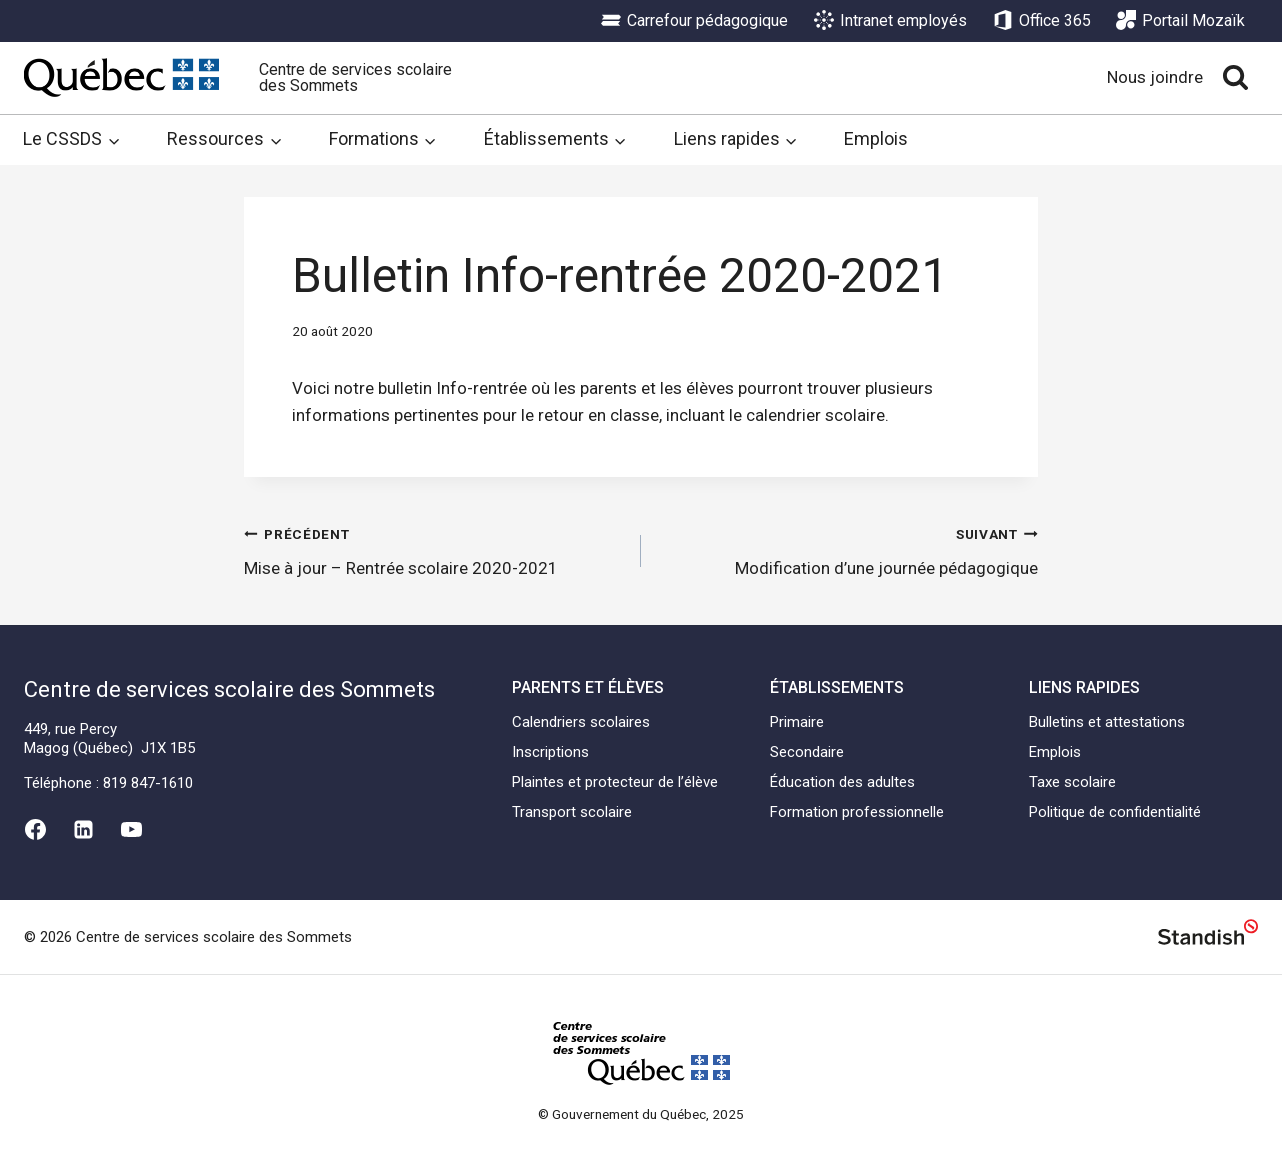 Image resolution: width=1282 pixels, height=1169 pixels. Describe the element at coordinates (1235, 77) in the screenshot. I see `[View Search Form]` at that location.